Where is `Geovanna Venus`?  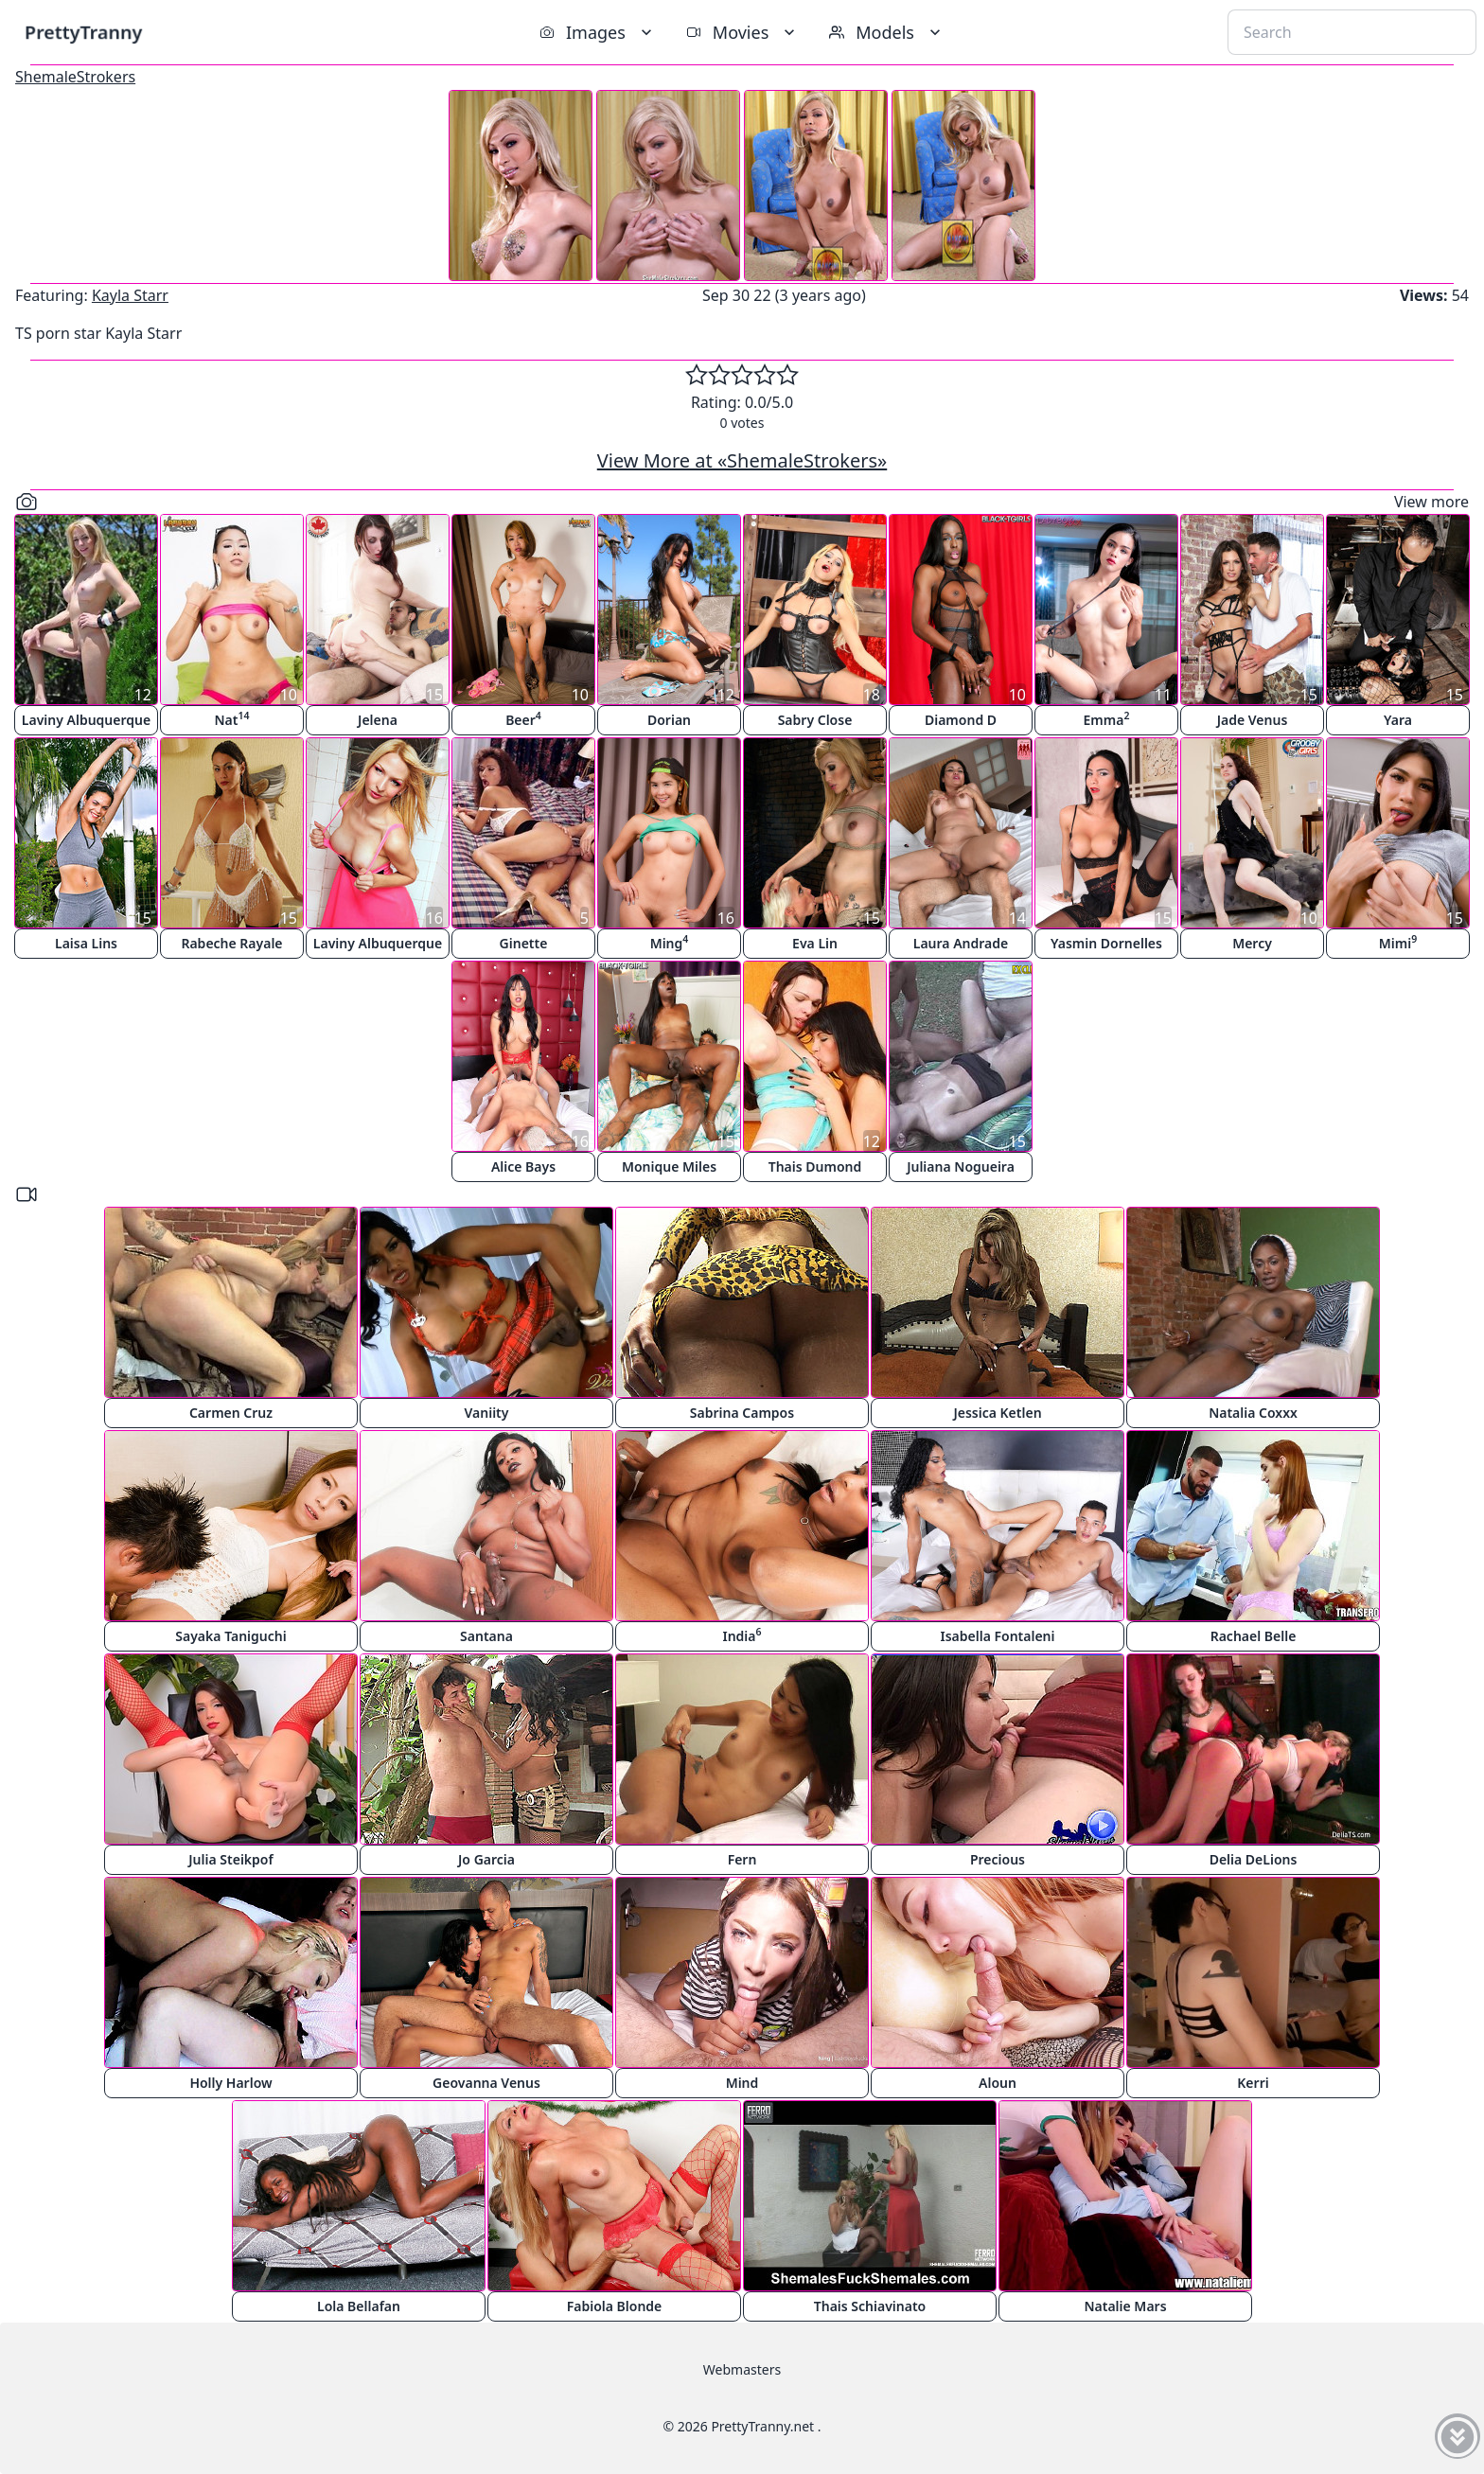
Geovanna Venus is located at coordinates (486, 2083).